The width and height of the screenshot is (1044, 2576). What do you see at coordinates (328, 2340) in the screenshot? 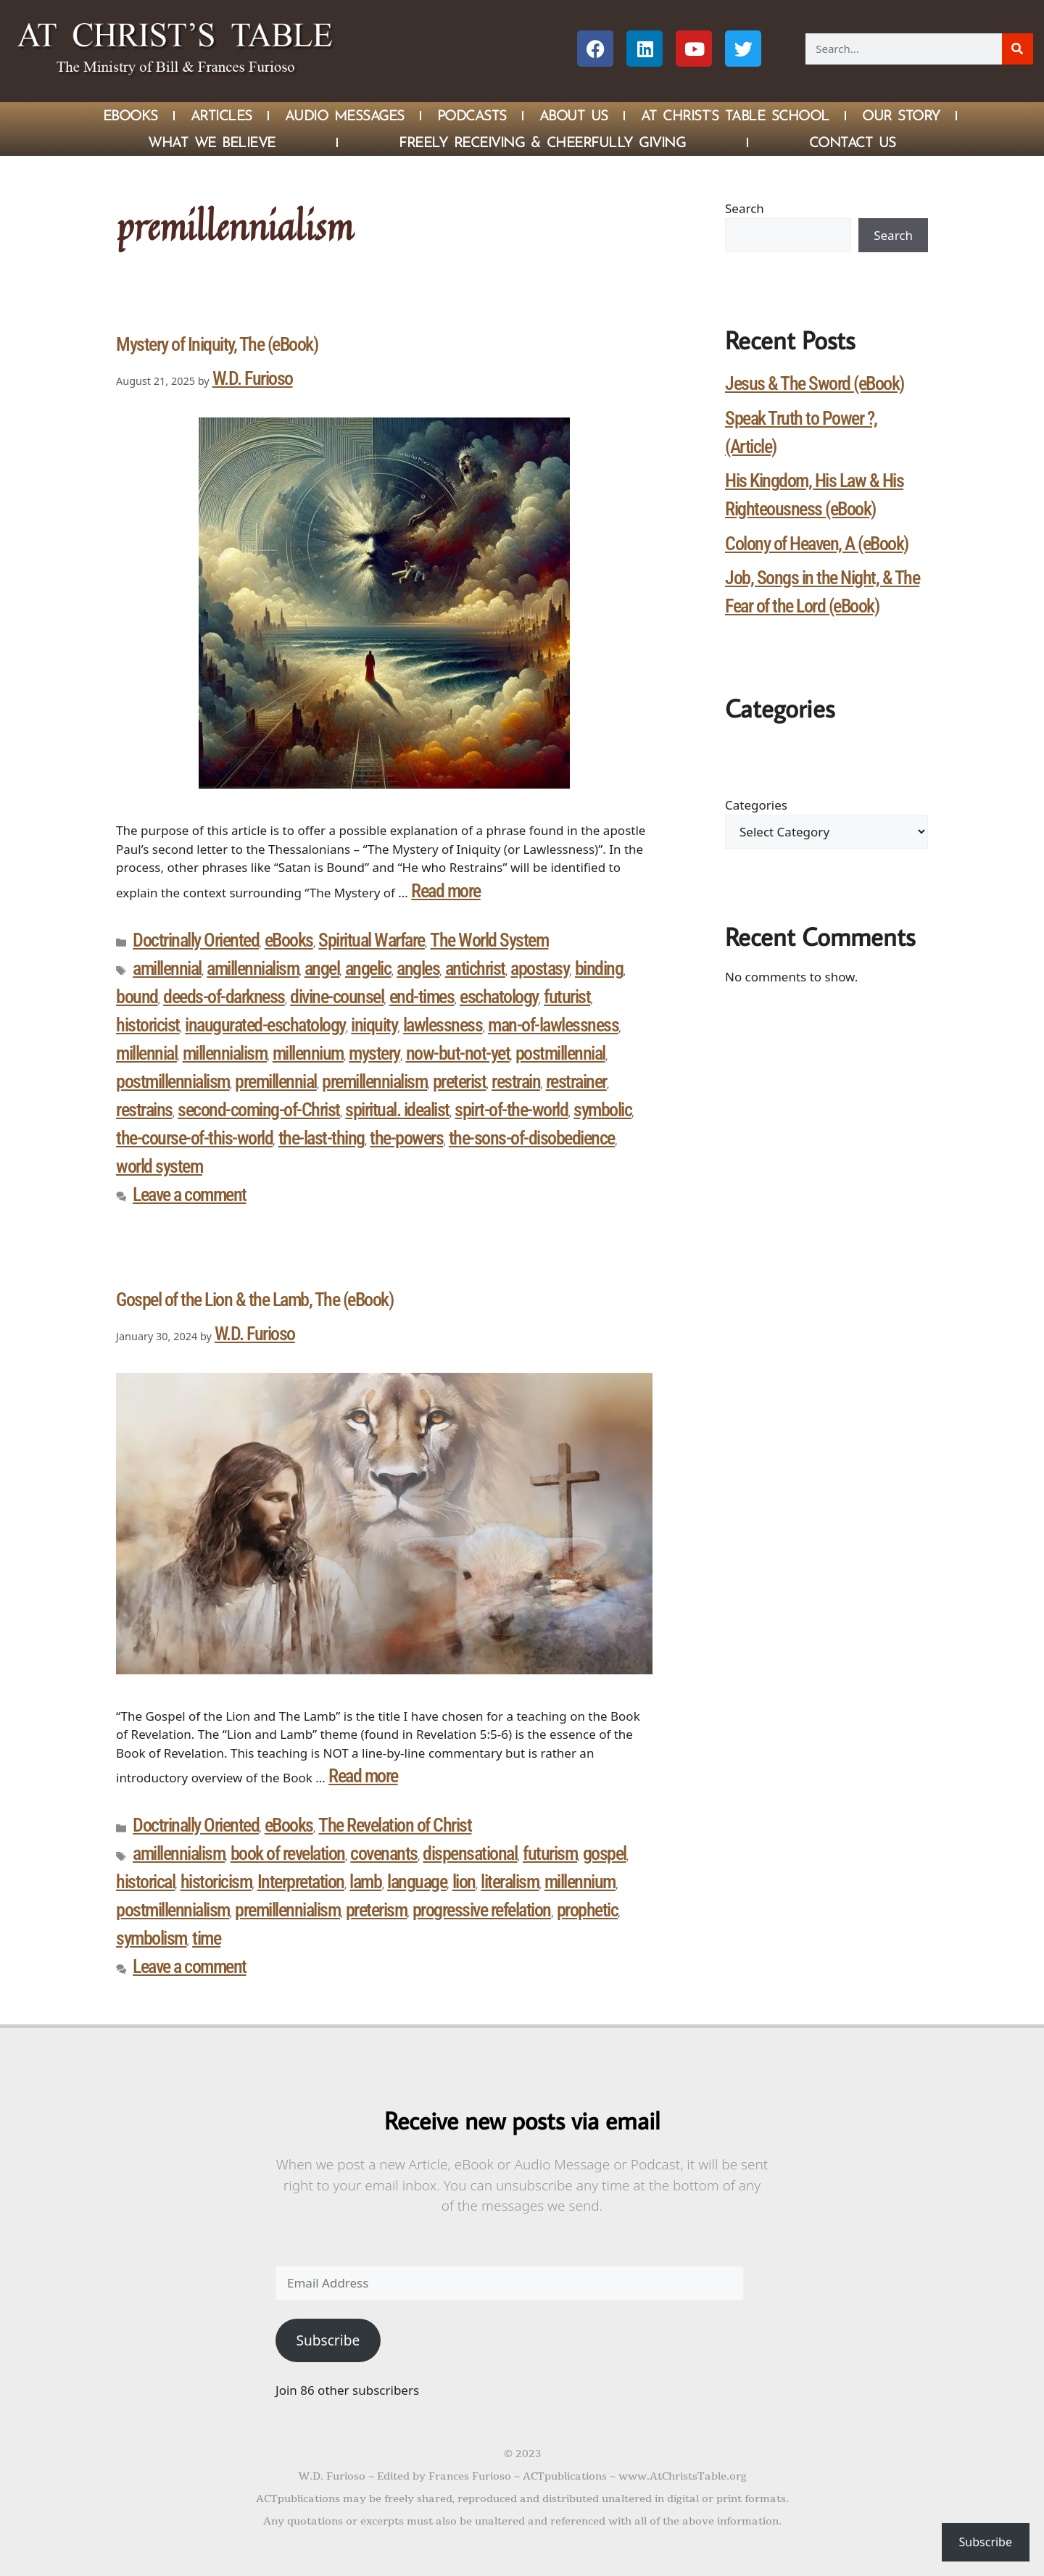
I see `Subscribe` at bounding box center [328, 2340].